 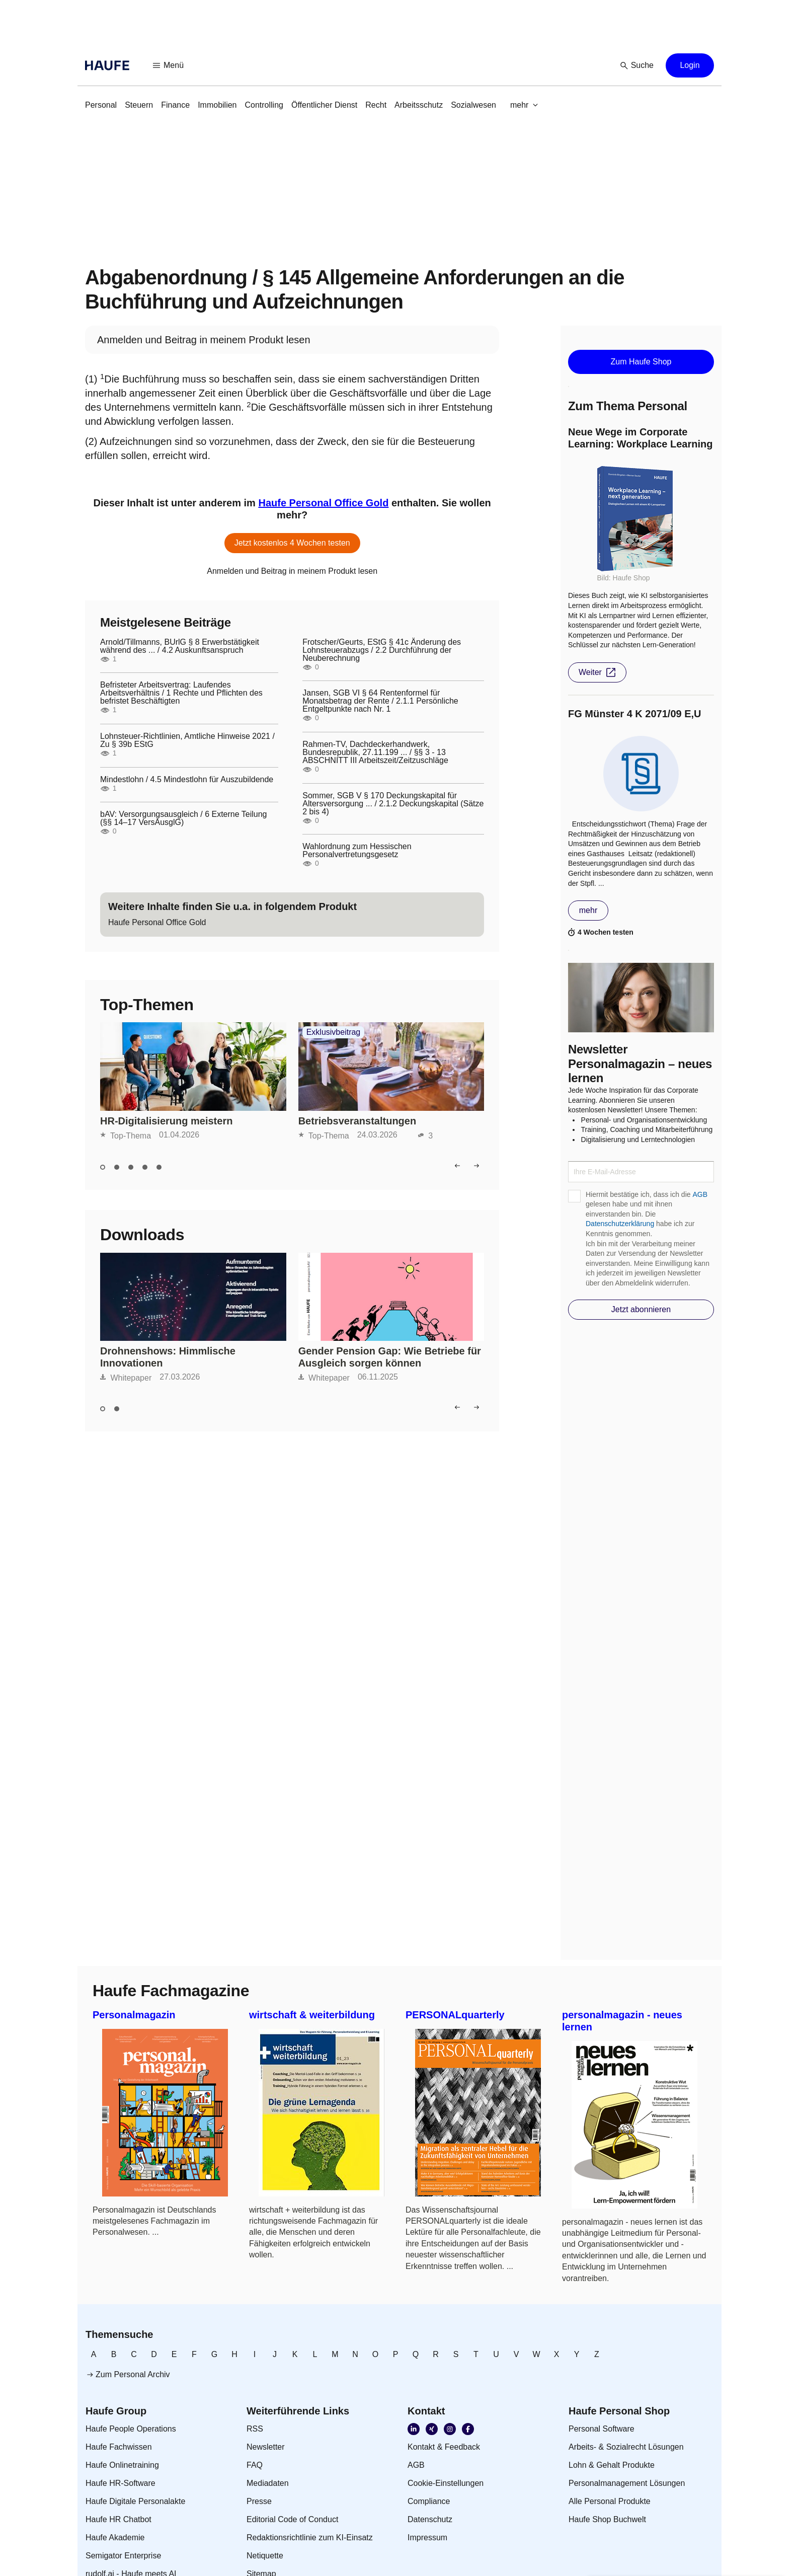 What do you see at coordinates (356, 851) in the screenshot?
I see `Wahlordnung zum Hessischen Personalvertretungsgesetz` at bounding box center [356, 851].